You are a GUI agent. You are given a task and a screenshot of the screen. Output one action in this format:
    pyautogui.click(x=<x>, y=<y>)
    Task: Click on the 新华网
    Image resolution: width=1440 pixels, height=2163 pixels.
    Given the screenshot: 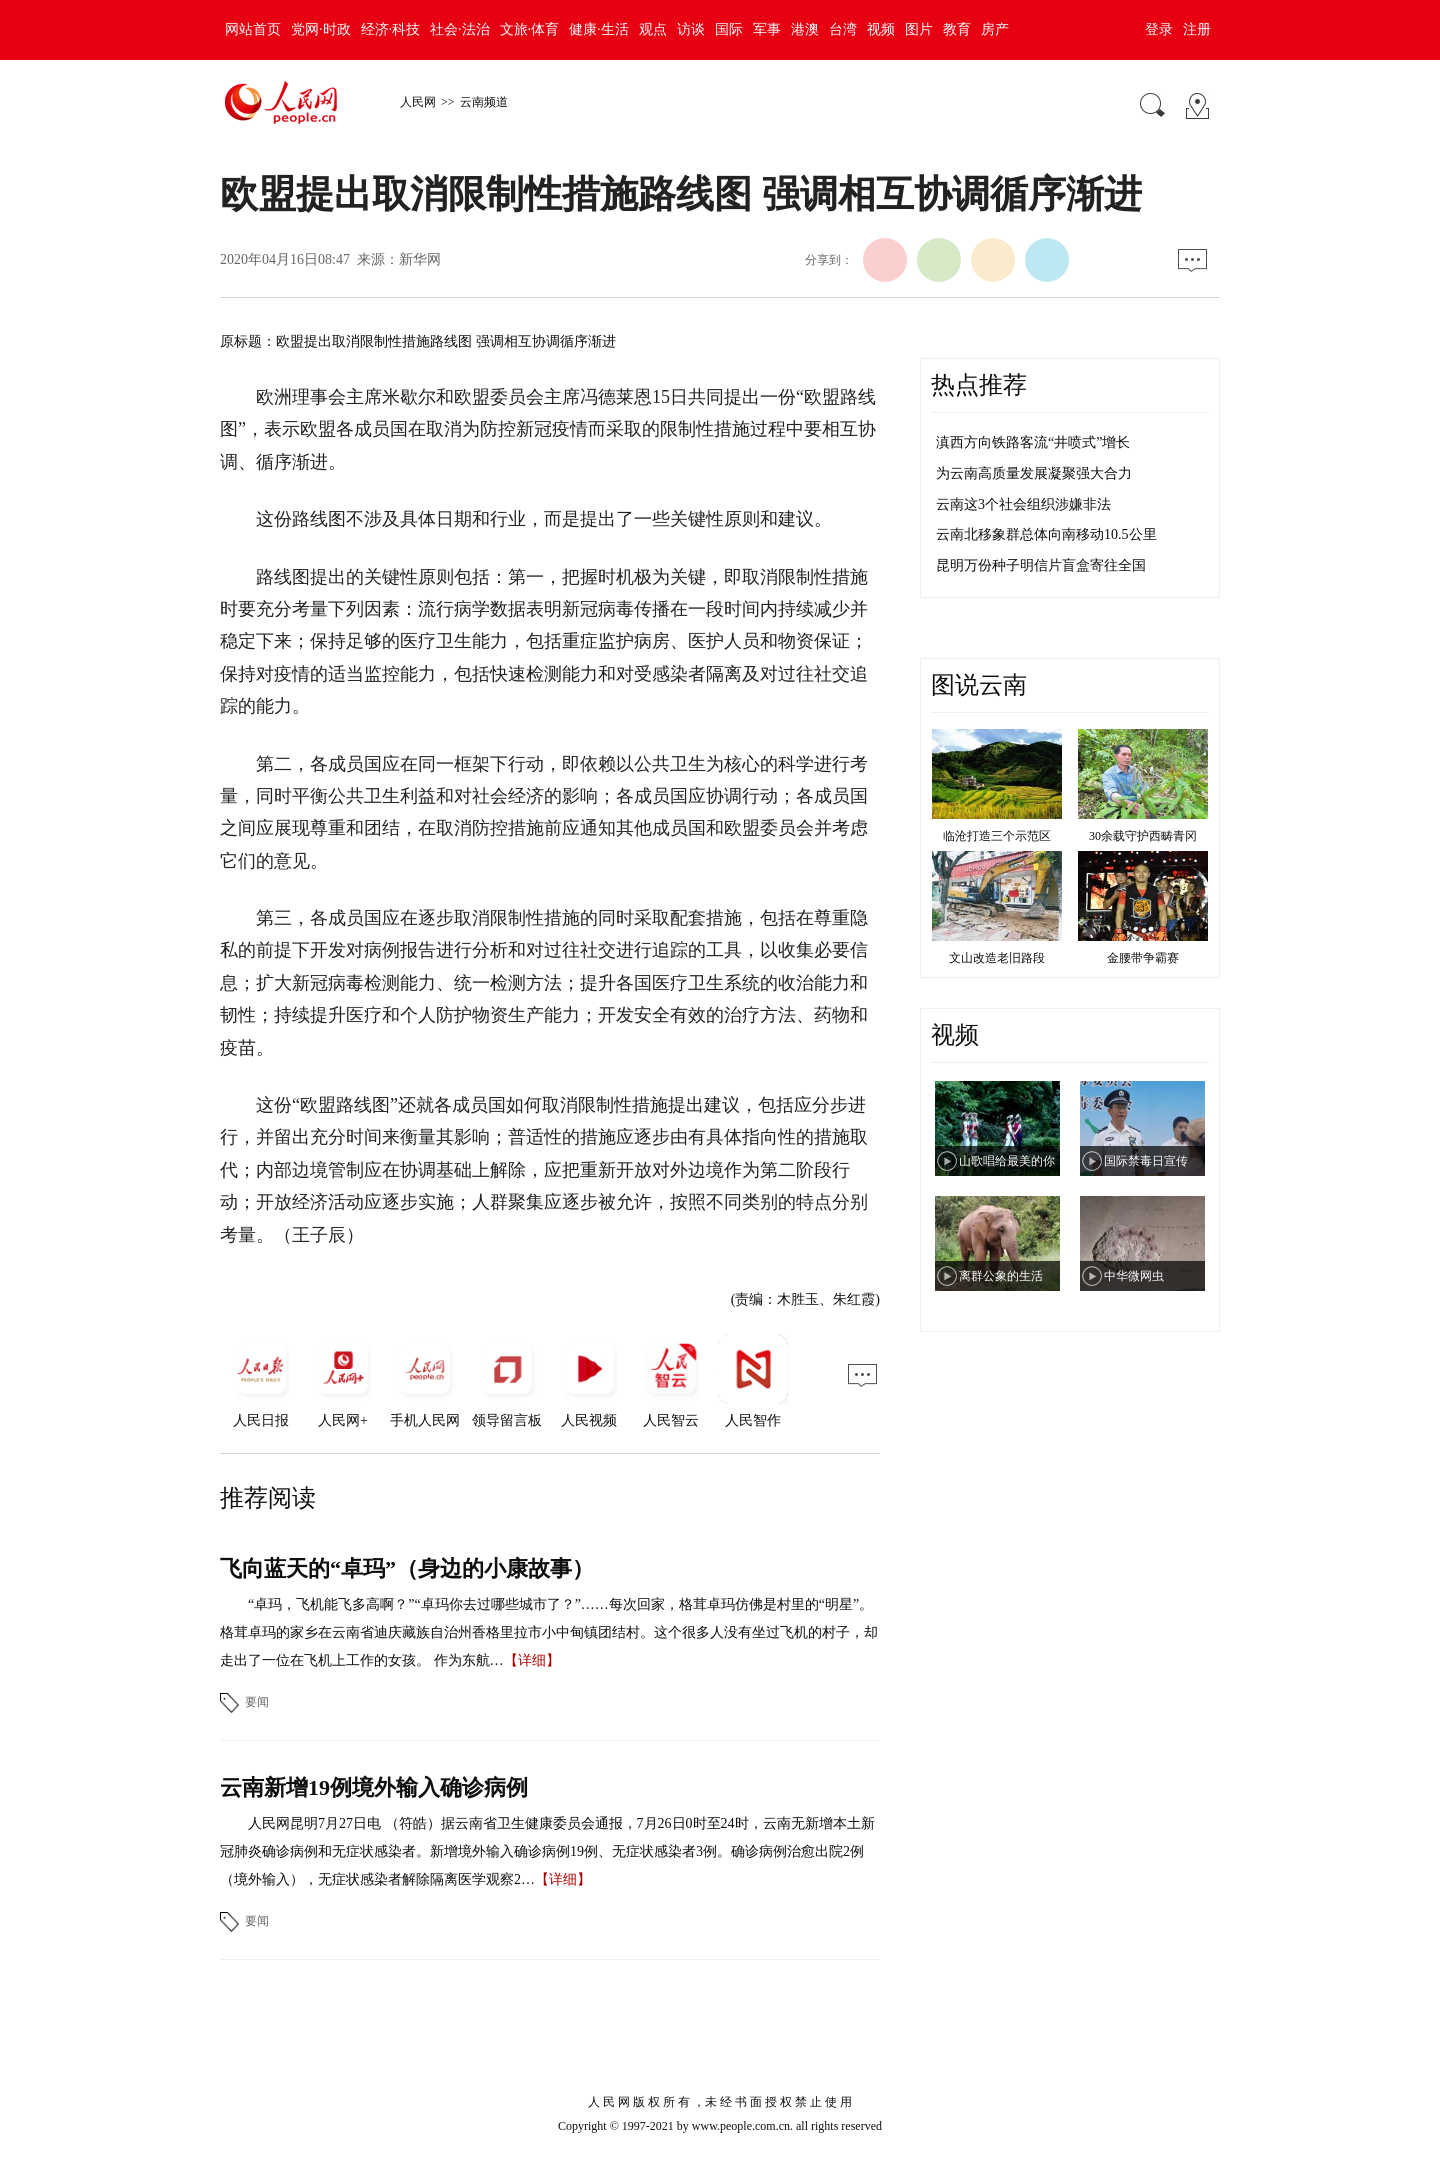 What is the action you would take?
    pyautogui.click(x=420, y=259)
    